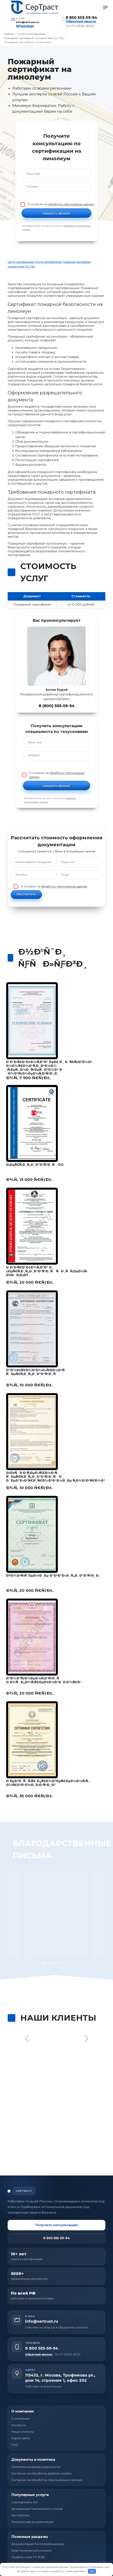 The image size is (113, 2576). What do you see at coordinates (81, 17) in the screenshot?
I see `8 800 555-59-94` at bounding box center [81, 17].